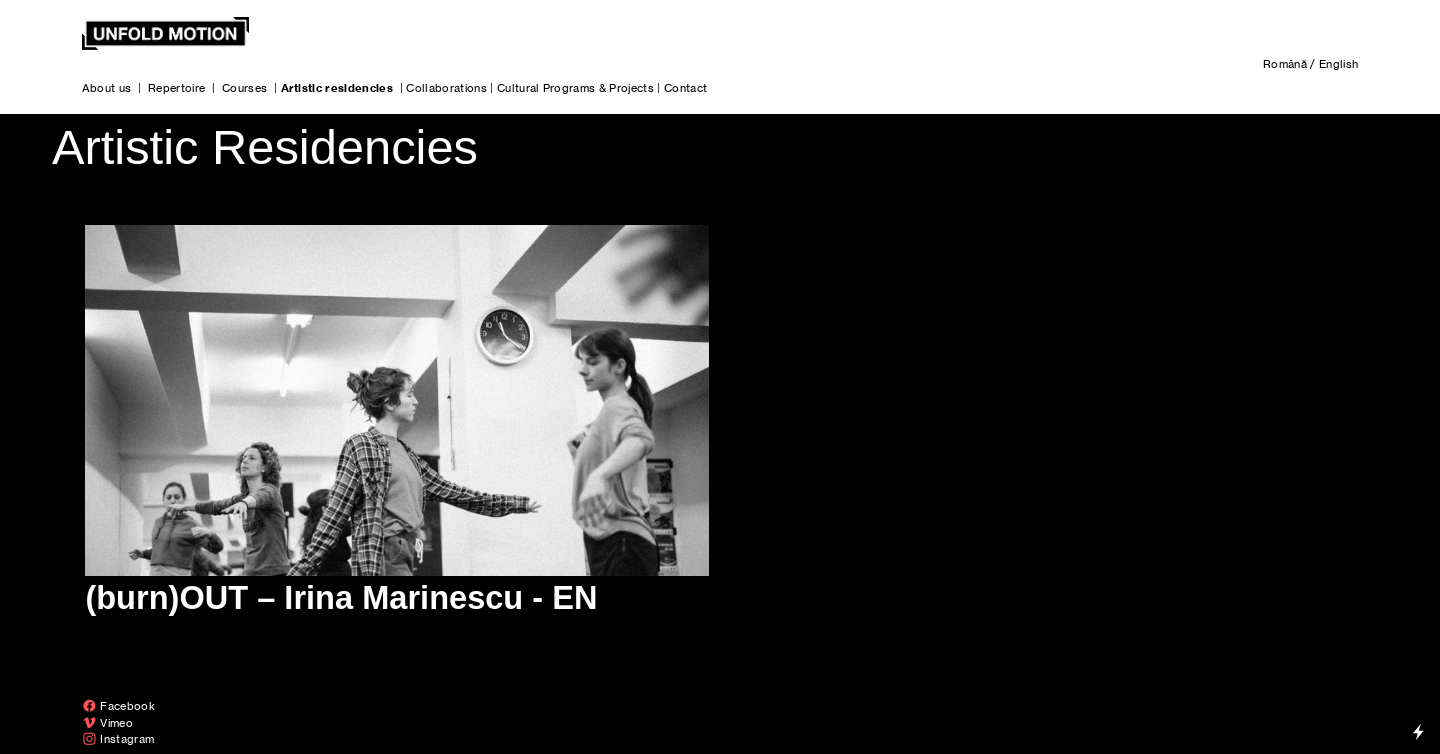 The image size is (1440, 754). I want to click on Contact, so click(685, 88).